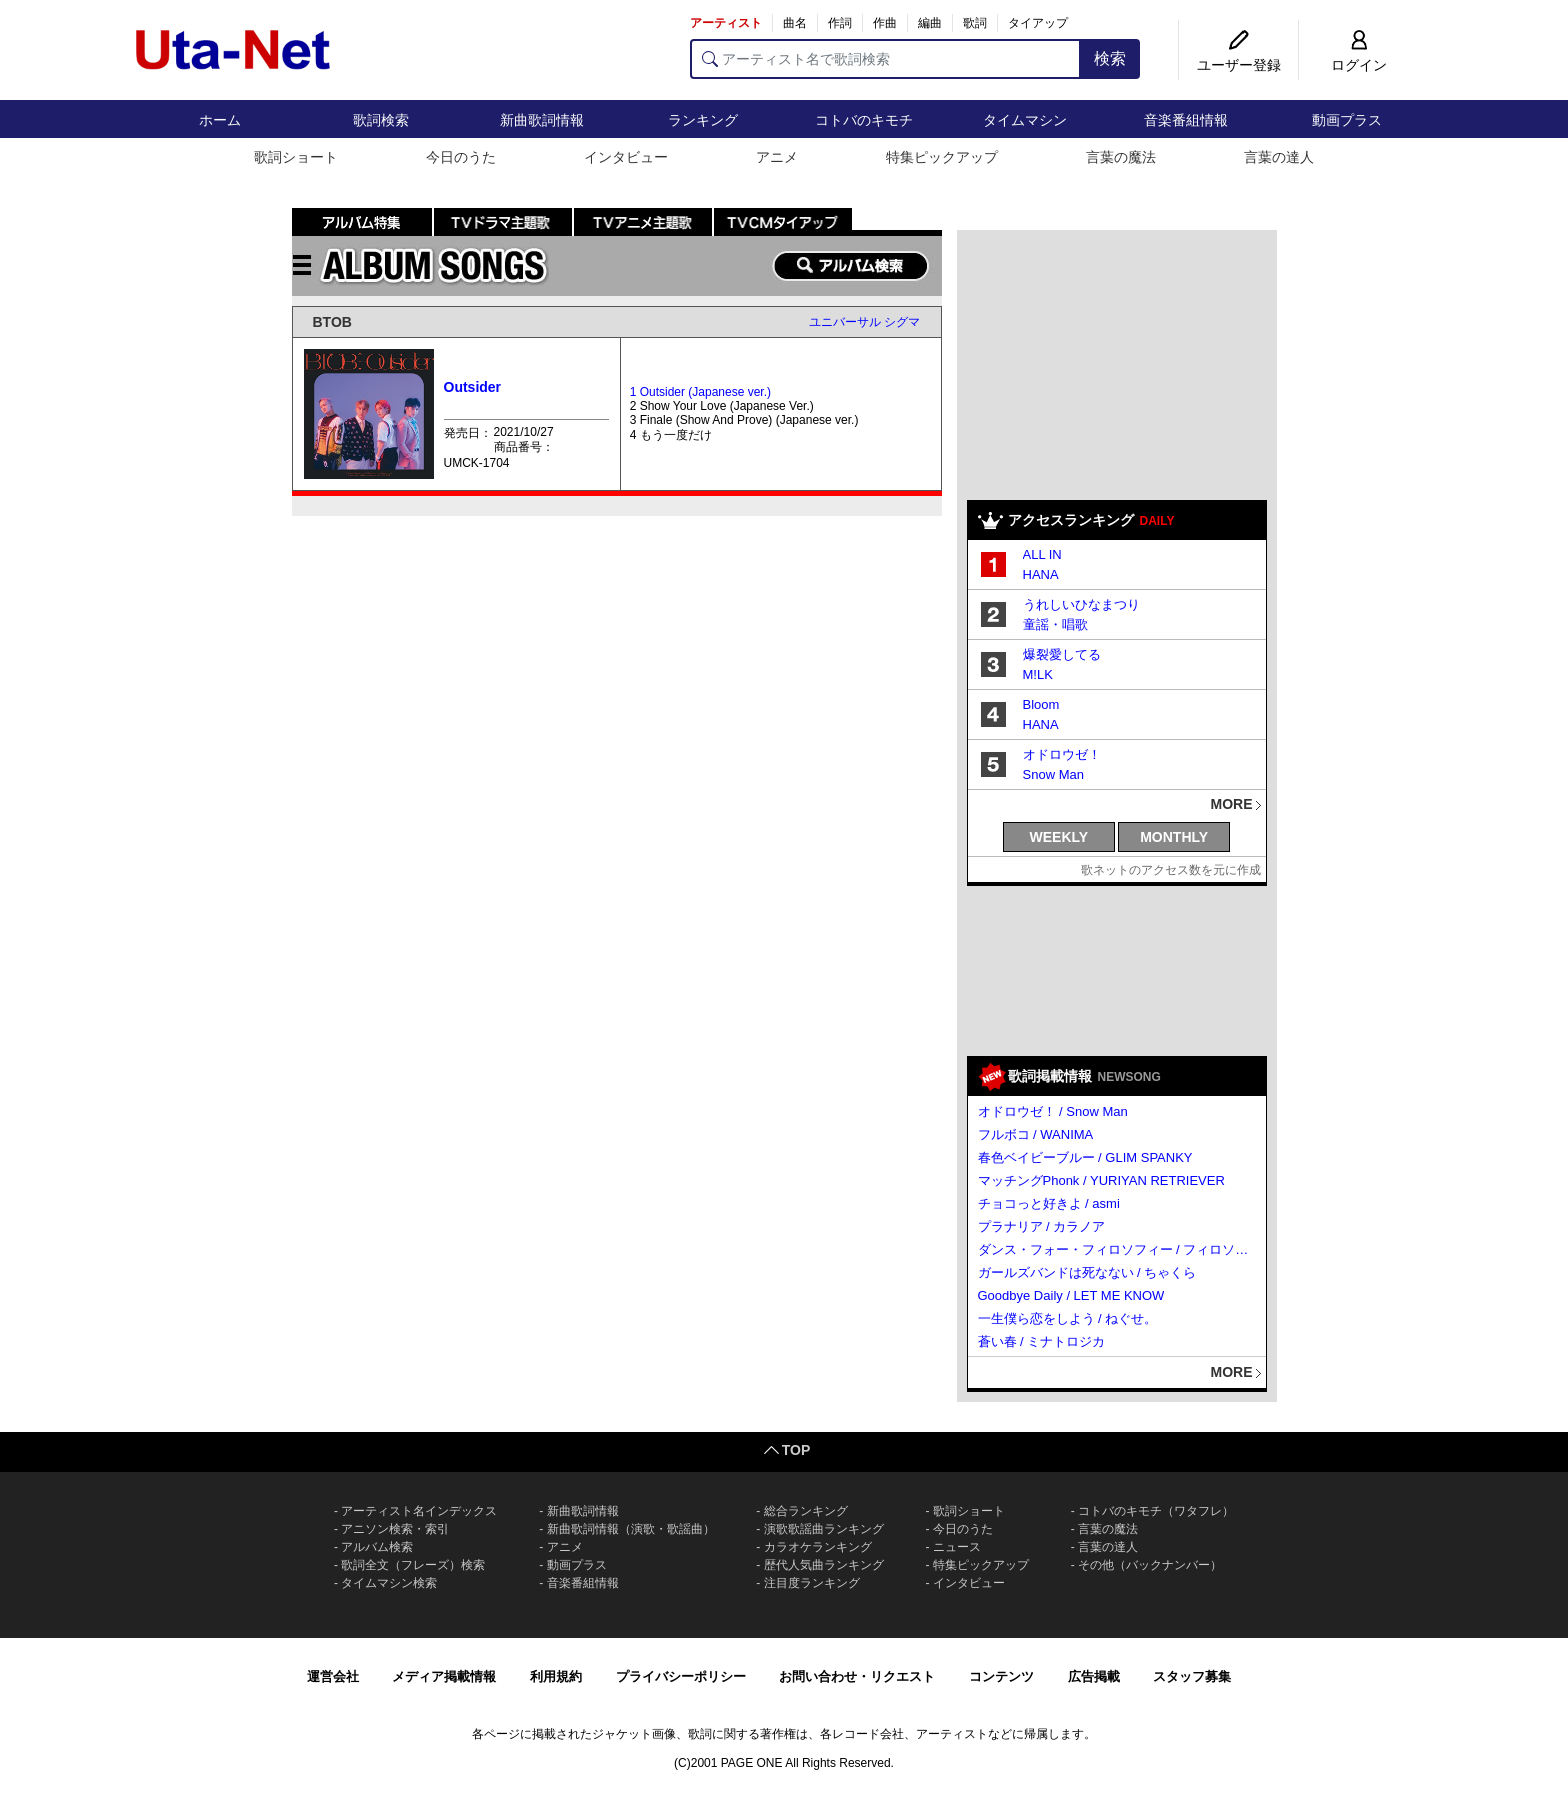 The height and width of the screenshot is (1803, 1568). I want to click on BTOB, so click(332, 322).